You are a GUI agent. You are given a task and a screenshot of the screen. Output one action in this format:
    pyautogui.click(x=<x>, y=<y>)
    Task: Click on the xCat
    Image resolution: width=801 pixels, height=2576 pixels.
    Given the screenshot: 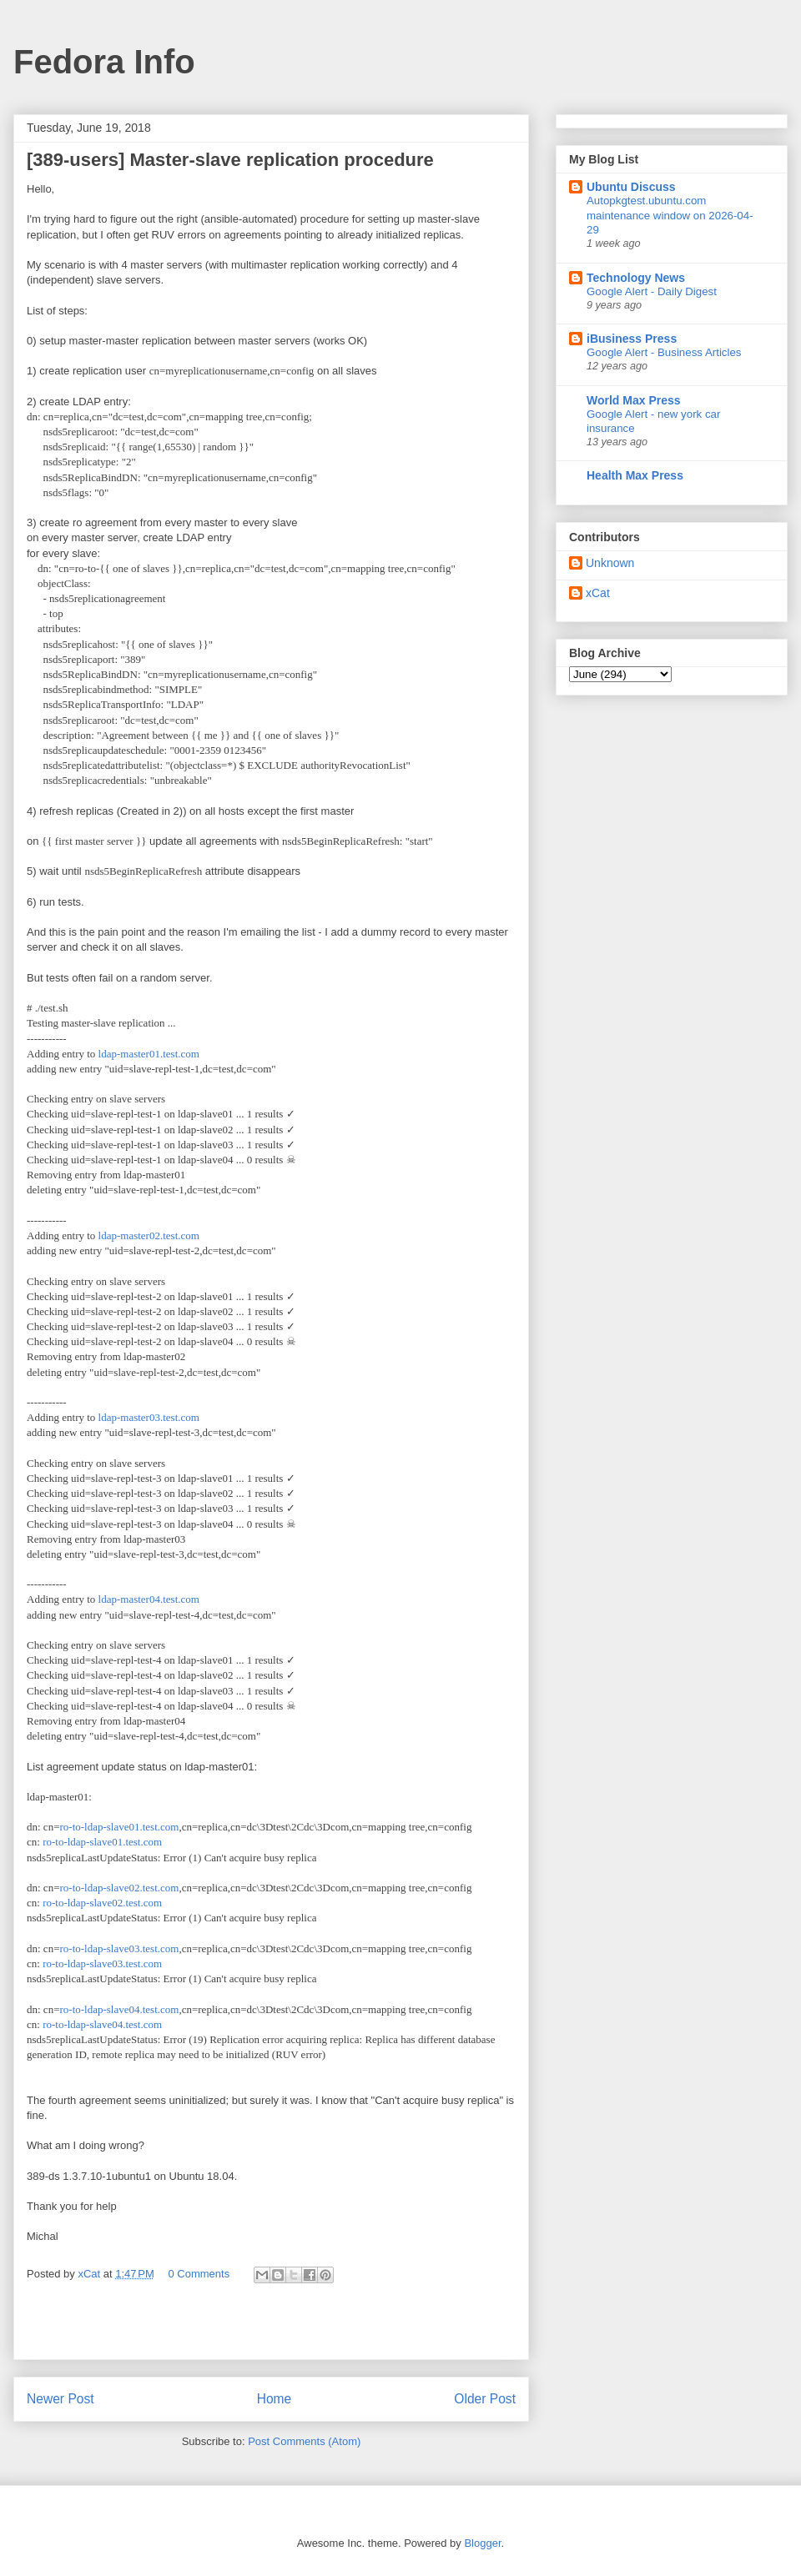 What is the action you would take?
    pyautogui.click(x=598, y=593)
    